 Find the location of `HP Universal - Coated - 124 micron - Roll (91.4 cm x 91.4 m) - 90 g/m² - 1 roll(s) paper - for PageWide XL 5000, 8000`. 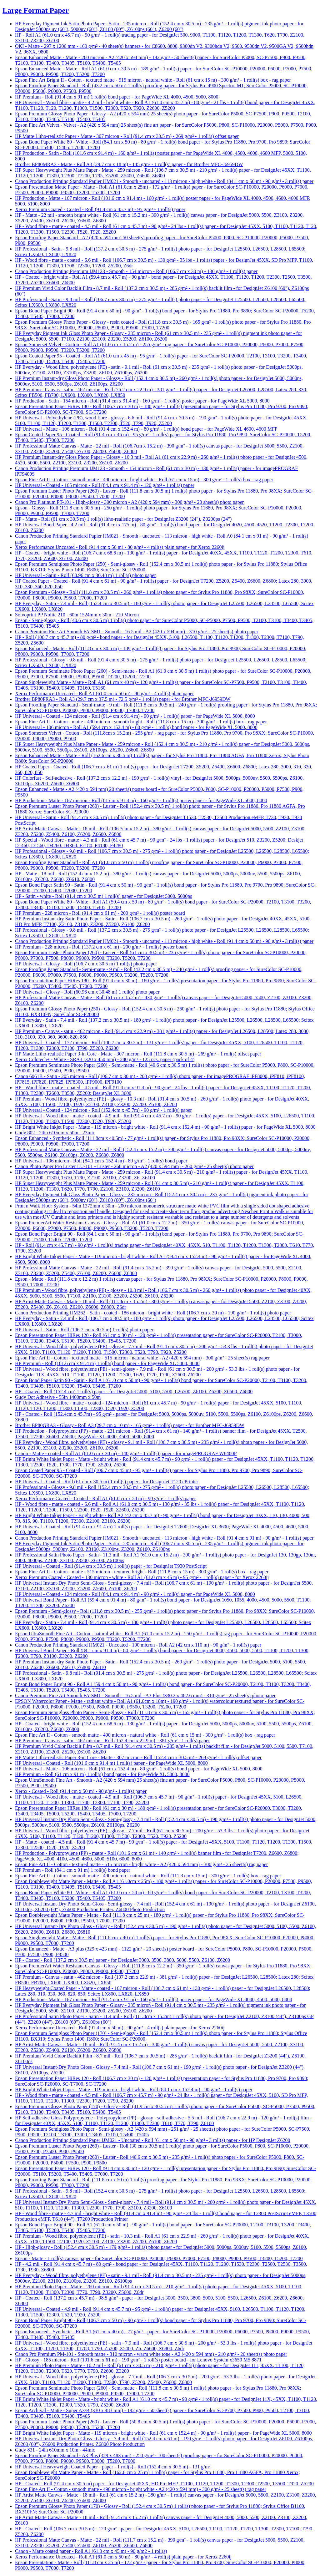

HP Universal - Coated - 124 micron - Roll (91.4 cm x 91.4 m) - 90 g/m² - 1 roll(s) paper - for PageWide XL 5000, 8000 is located at coordinates (135, 716).